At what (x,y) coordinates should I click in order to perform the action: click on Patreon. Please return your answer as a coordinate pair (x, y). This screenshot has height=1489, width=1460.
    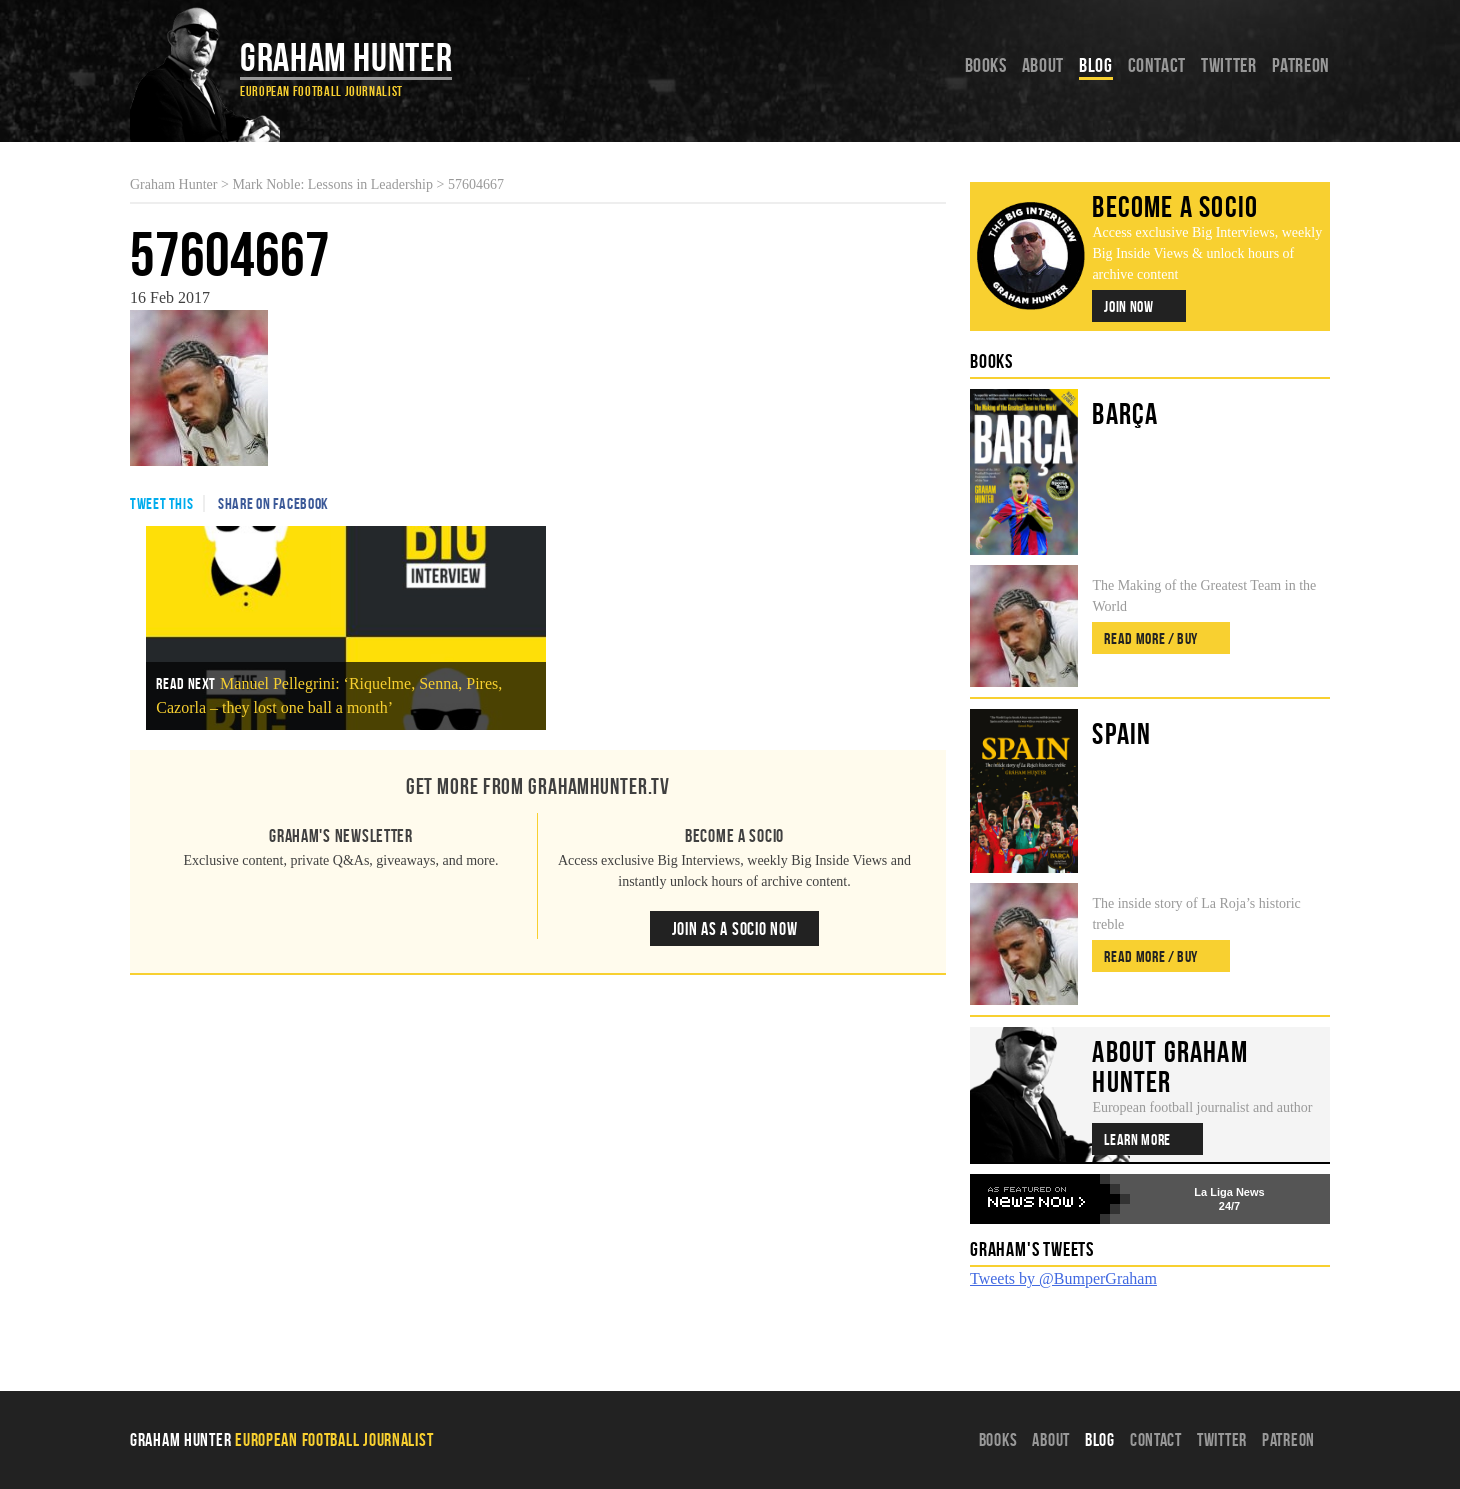
    Looking at the image, I should click on (1301, 65).